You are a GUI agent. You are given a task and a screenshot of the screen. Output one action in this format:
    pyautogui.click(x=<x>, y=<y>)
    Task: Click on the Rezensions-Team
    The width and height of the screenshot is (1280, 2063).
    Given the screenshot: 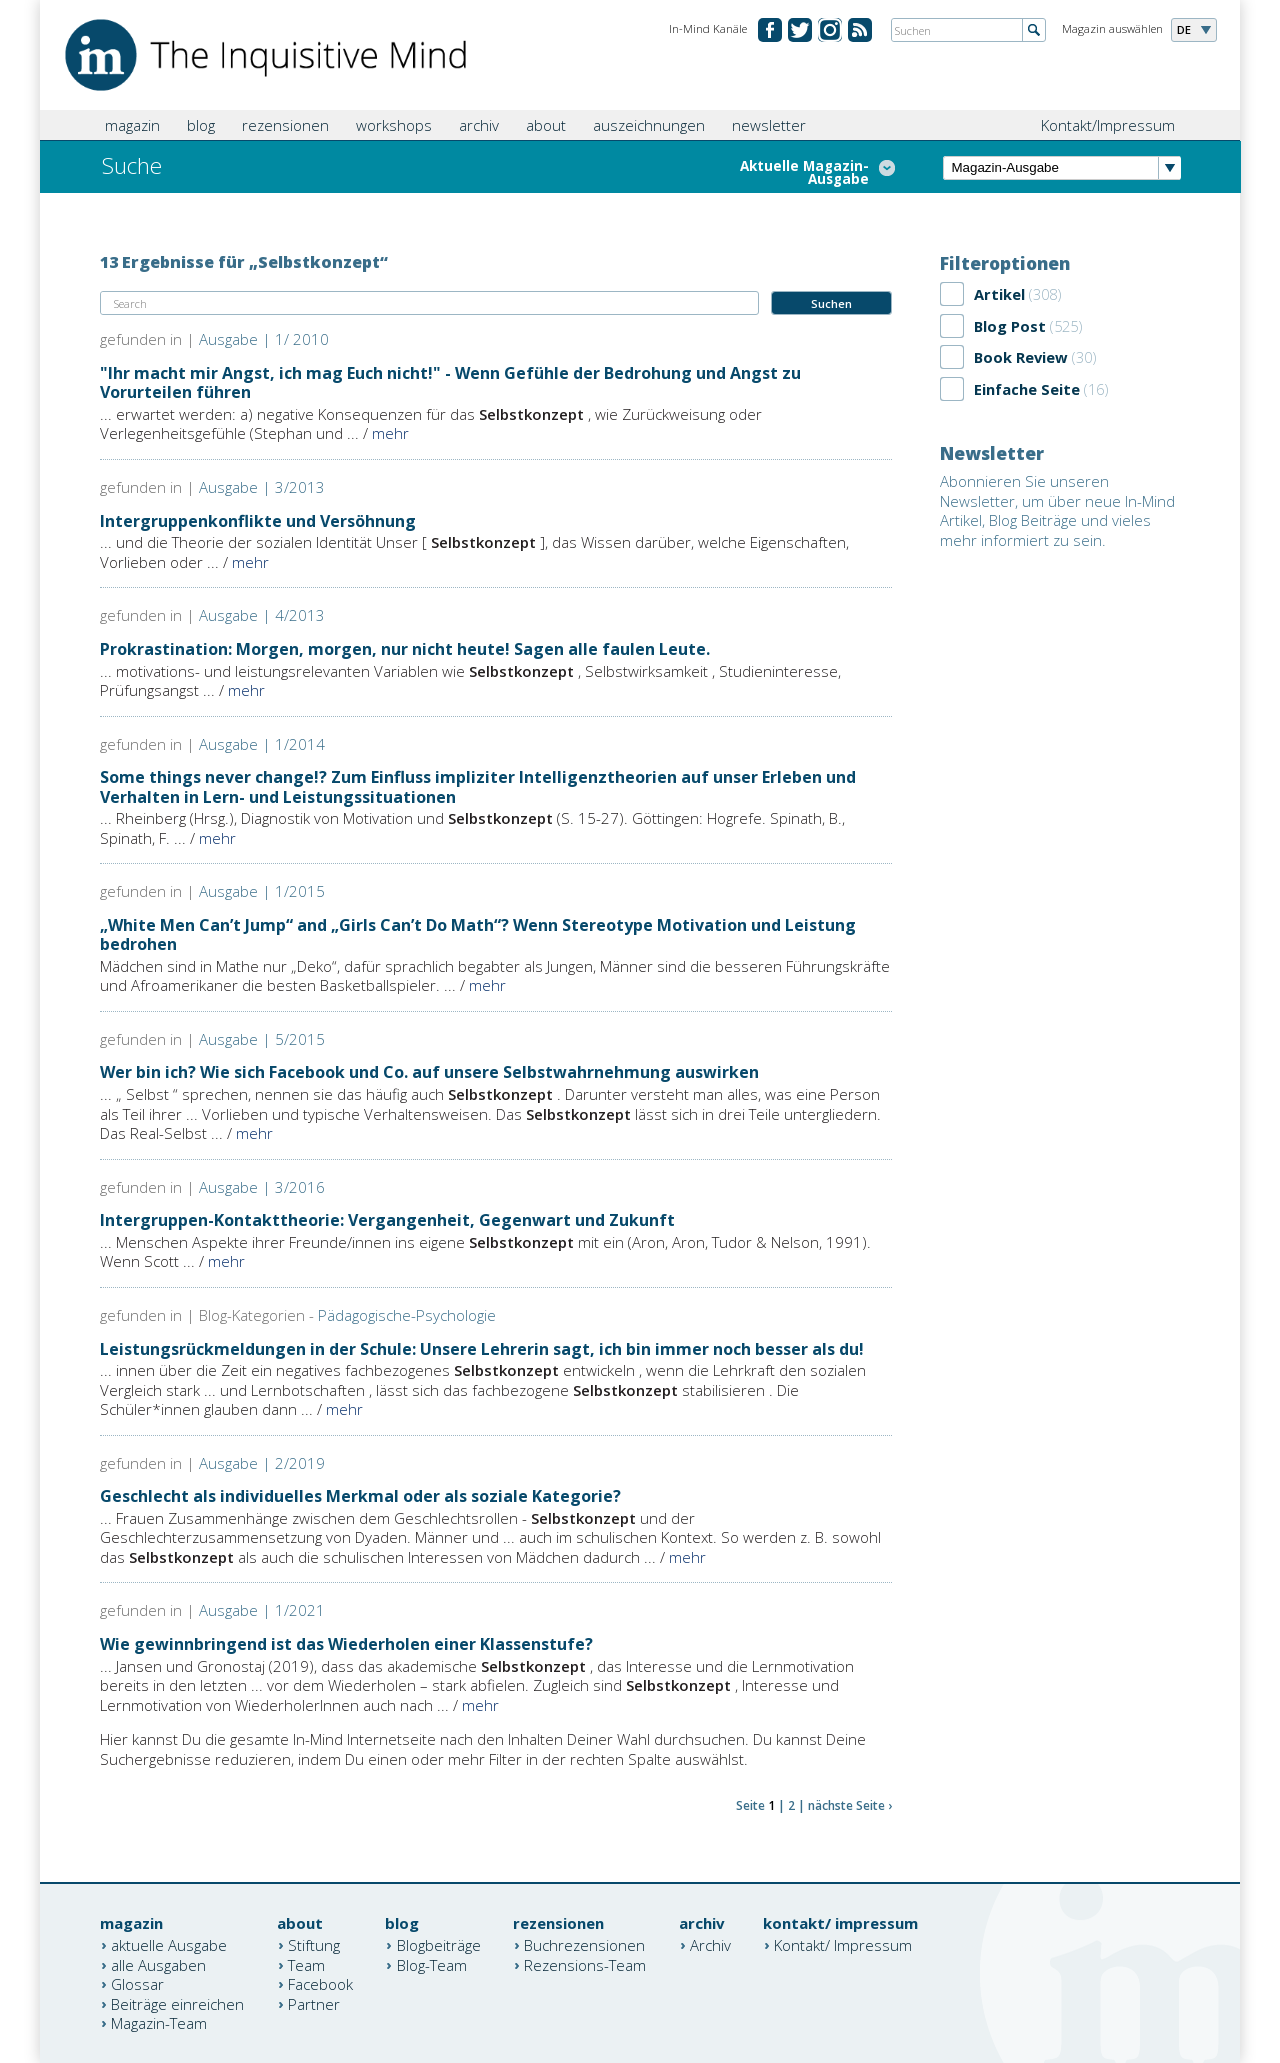 What is the action you would take?
    pyautogui.click(x=585, y=1964)
    